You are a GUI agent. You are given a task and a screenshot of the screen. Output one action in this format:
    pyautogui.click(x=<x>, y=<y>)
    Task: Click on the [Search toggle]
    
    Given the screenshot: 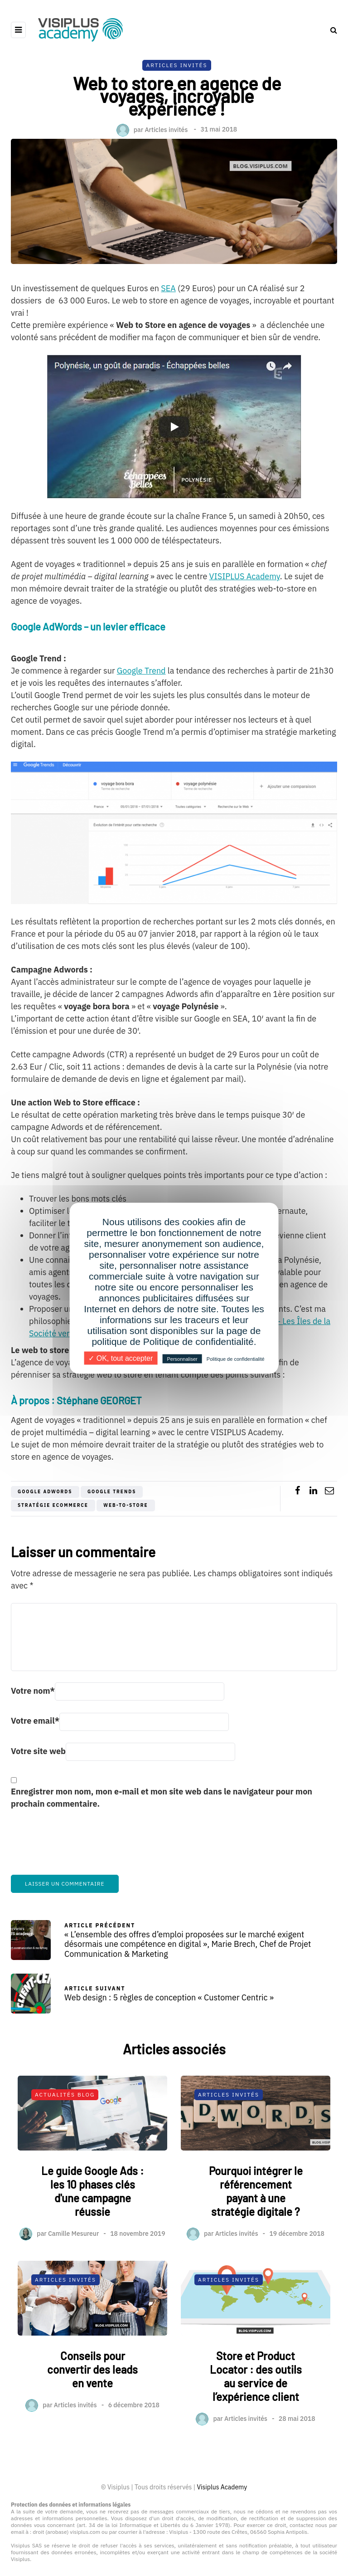 What is the action you would take?
    pyautogui.click(x=330, y=29)
    